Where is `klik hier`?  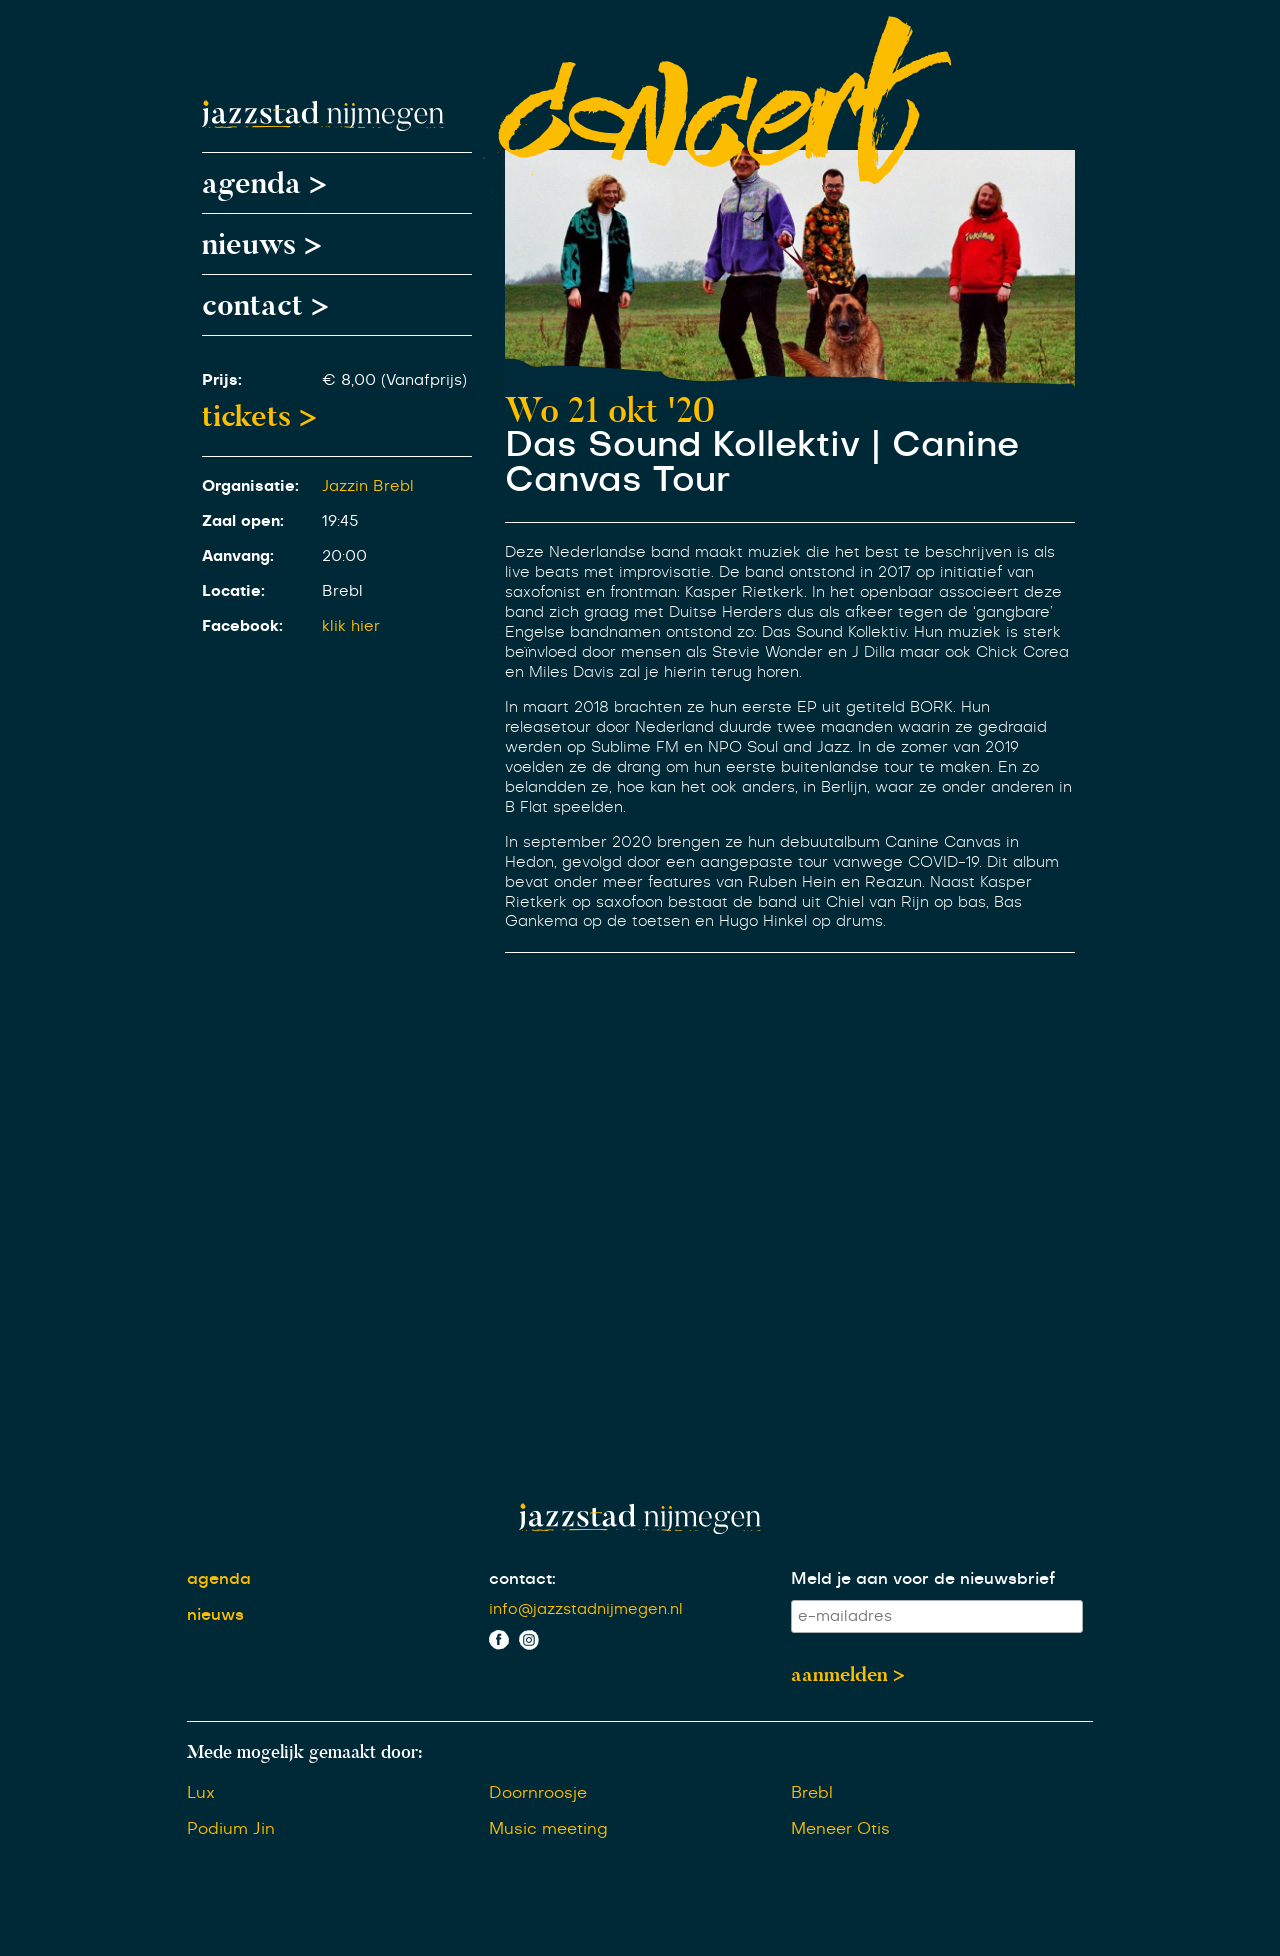
klik hier is located at coordinates (351, 626).